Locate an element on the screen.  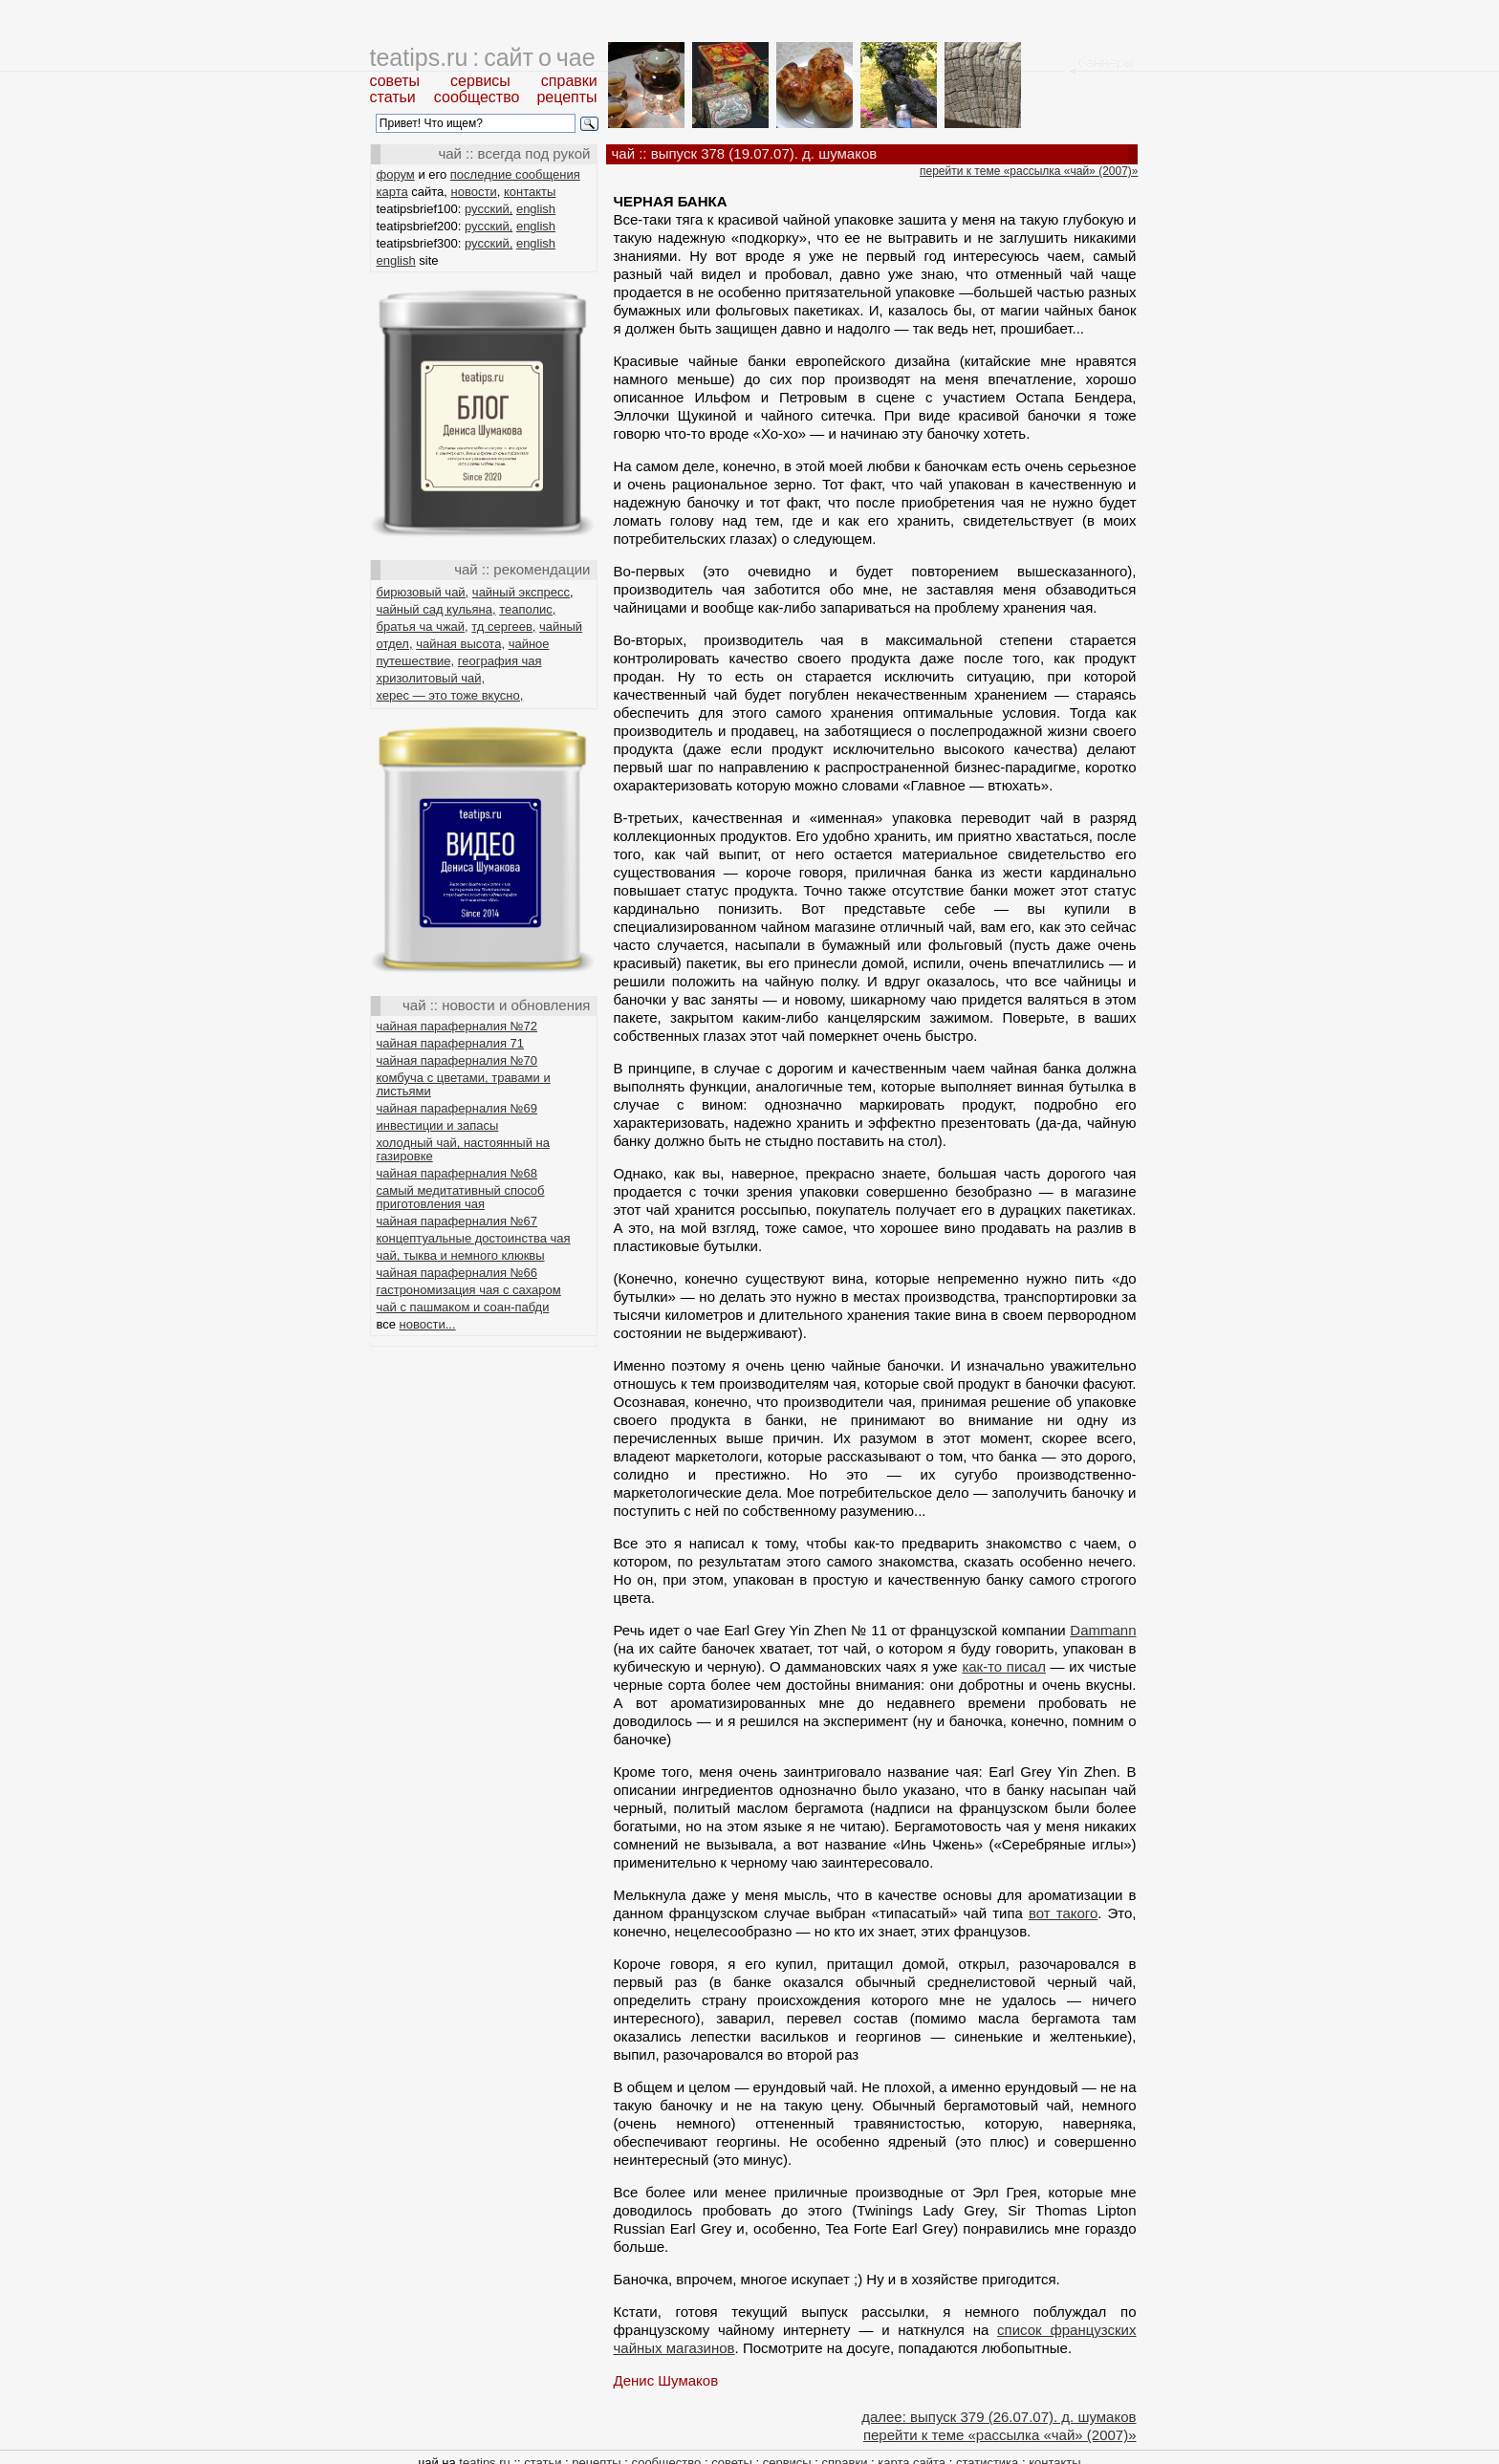
советы is located at coordinates (395, 81).